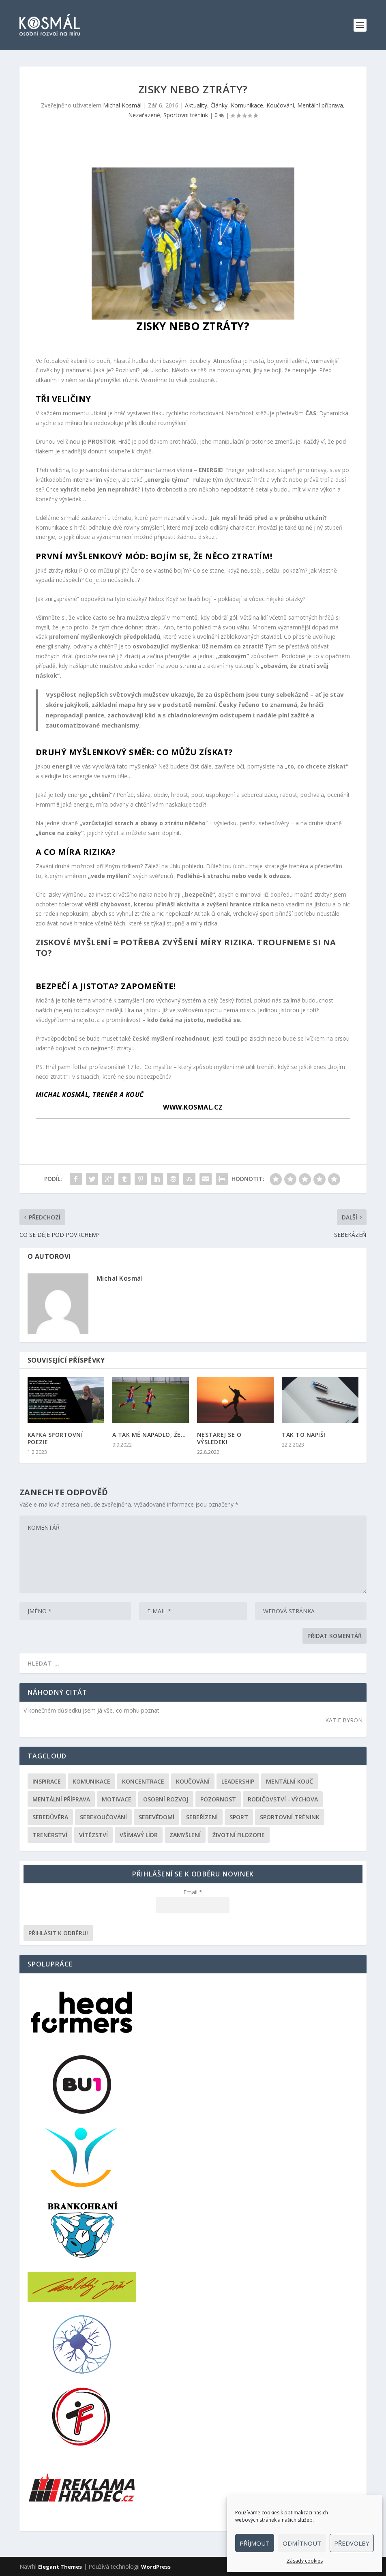 The height and width of the screenshot is (2576, 386). Describe the element at coordinates (238, 1835) in the screenshot. I see `Životní filozofie [Životní filozofie (36 položek)]` at that location.